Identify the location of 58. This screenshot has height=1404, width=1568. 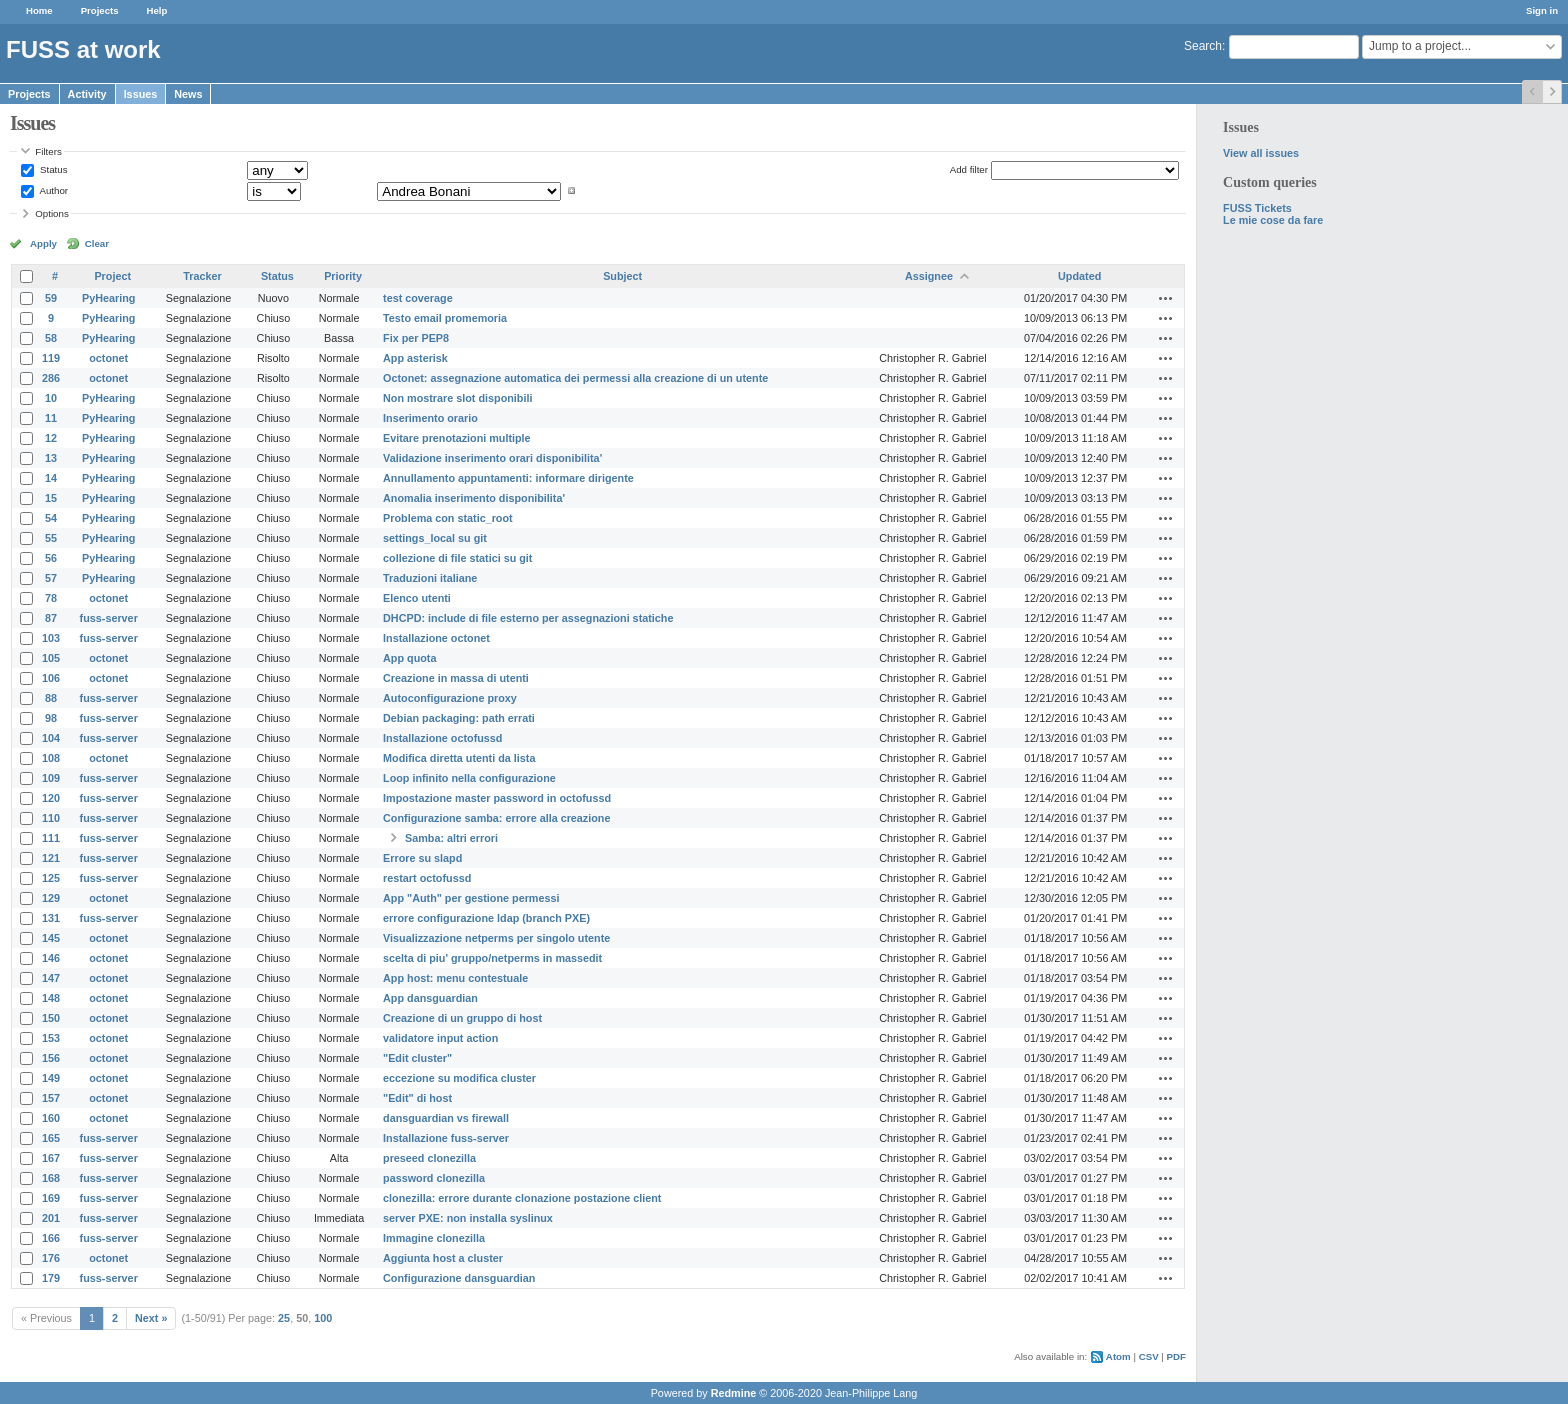
(51, 338).